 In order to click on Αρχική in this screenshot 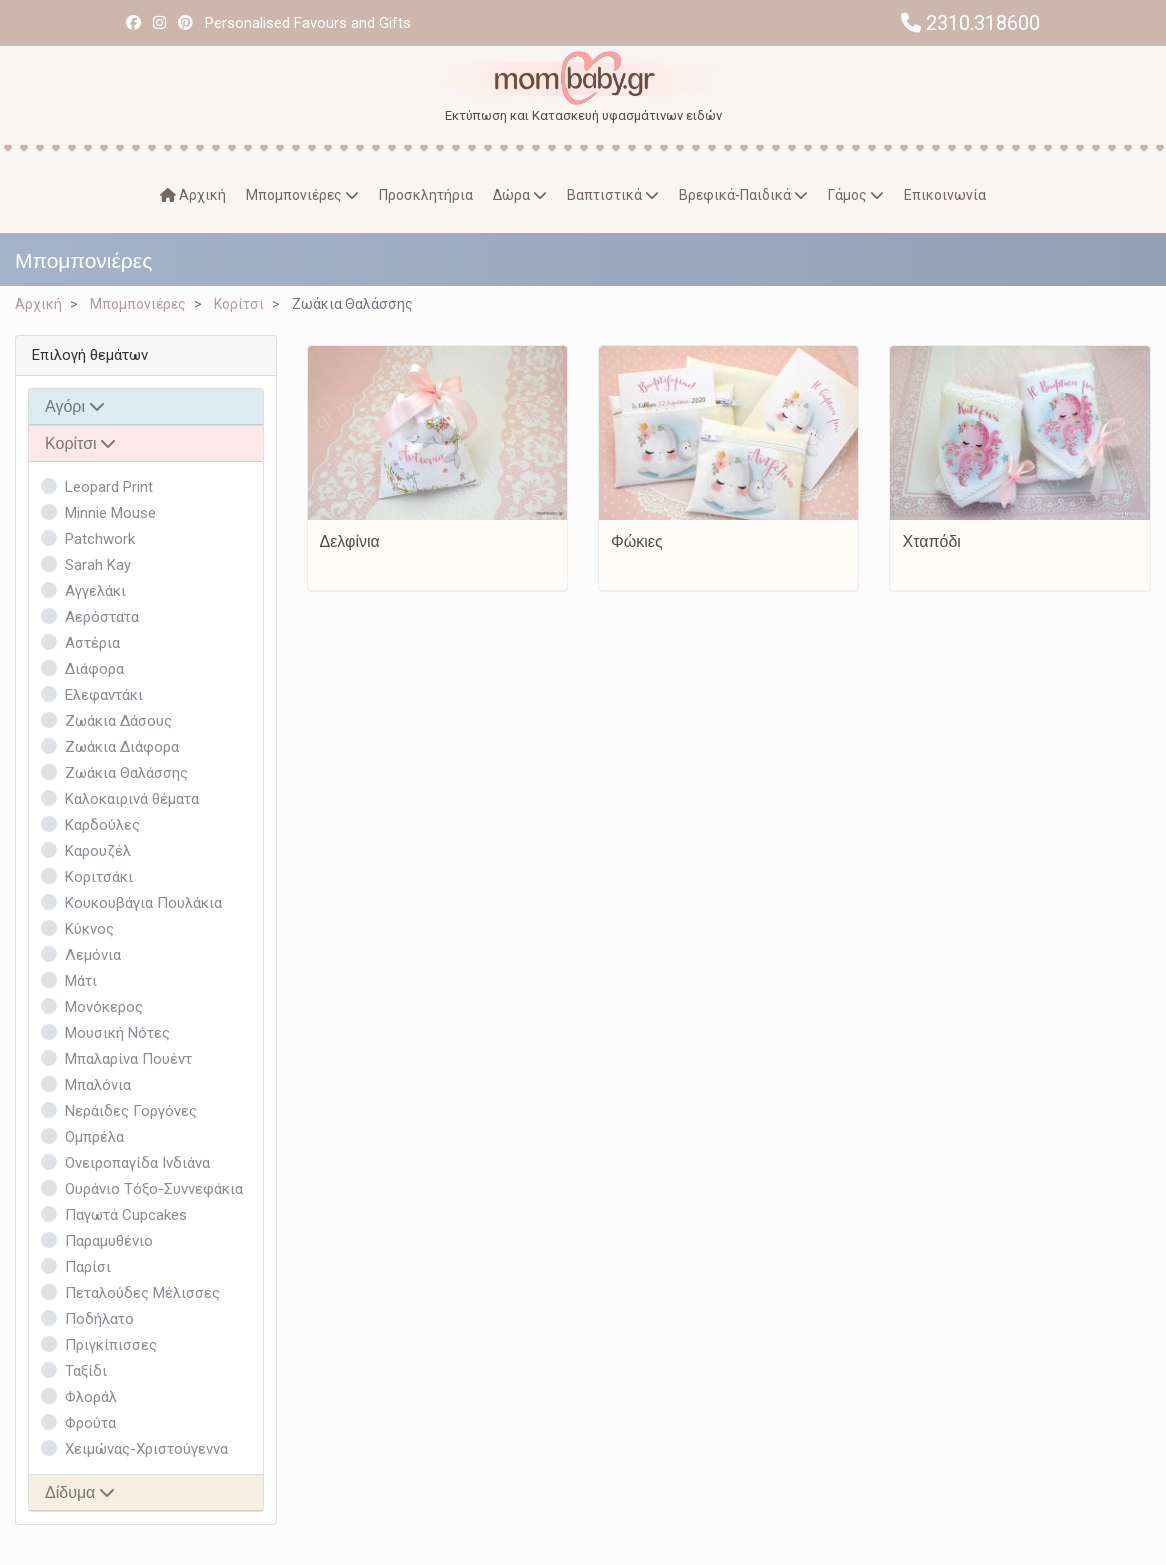, I will do `click(193, 195)`.